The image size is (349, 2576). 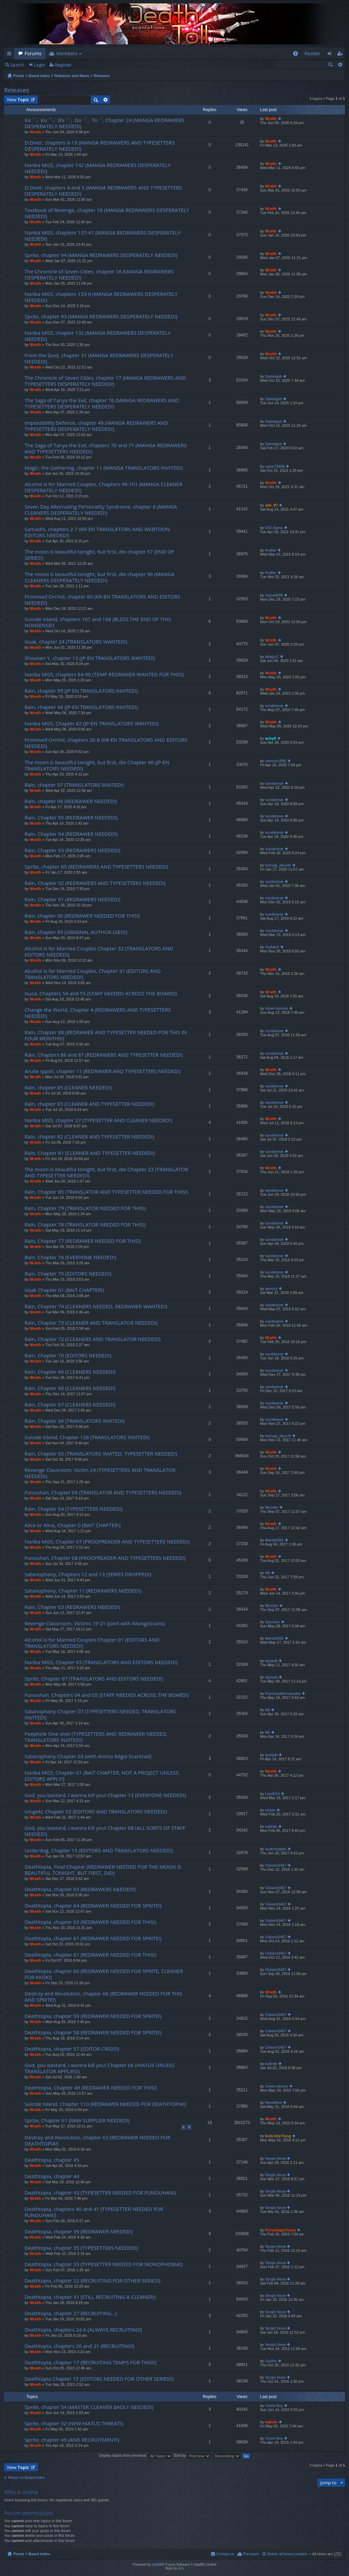 I want to click on Sprite, chapter 93 (MANGA REDRAWERS DESPERATELY NEEDED!), so click(x=101, y=316).